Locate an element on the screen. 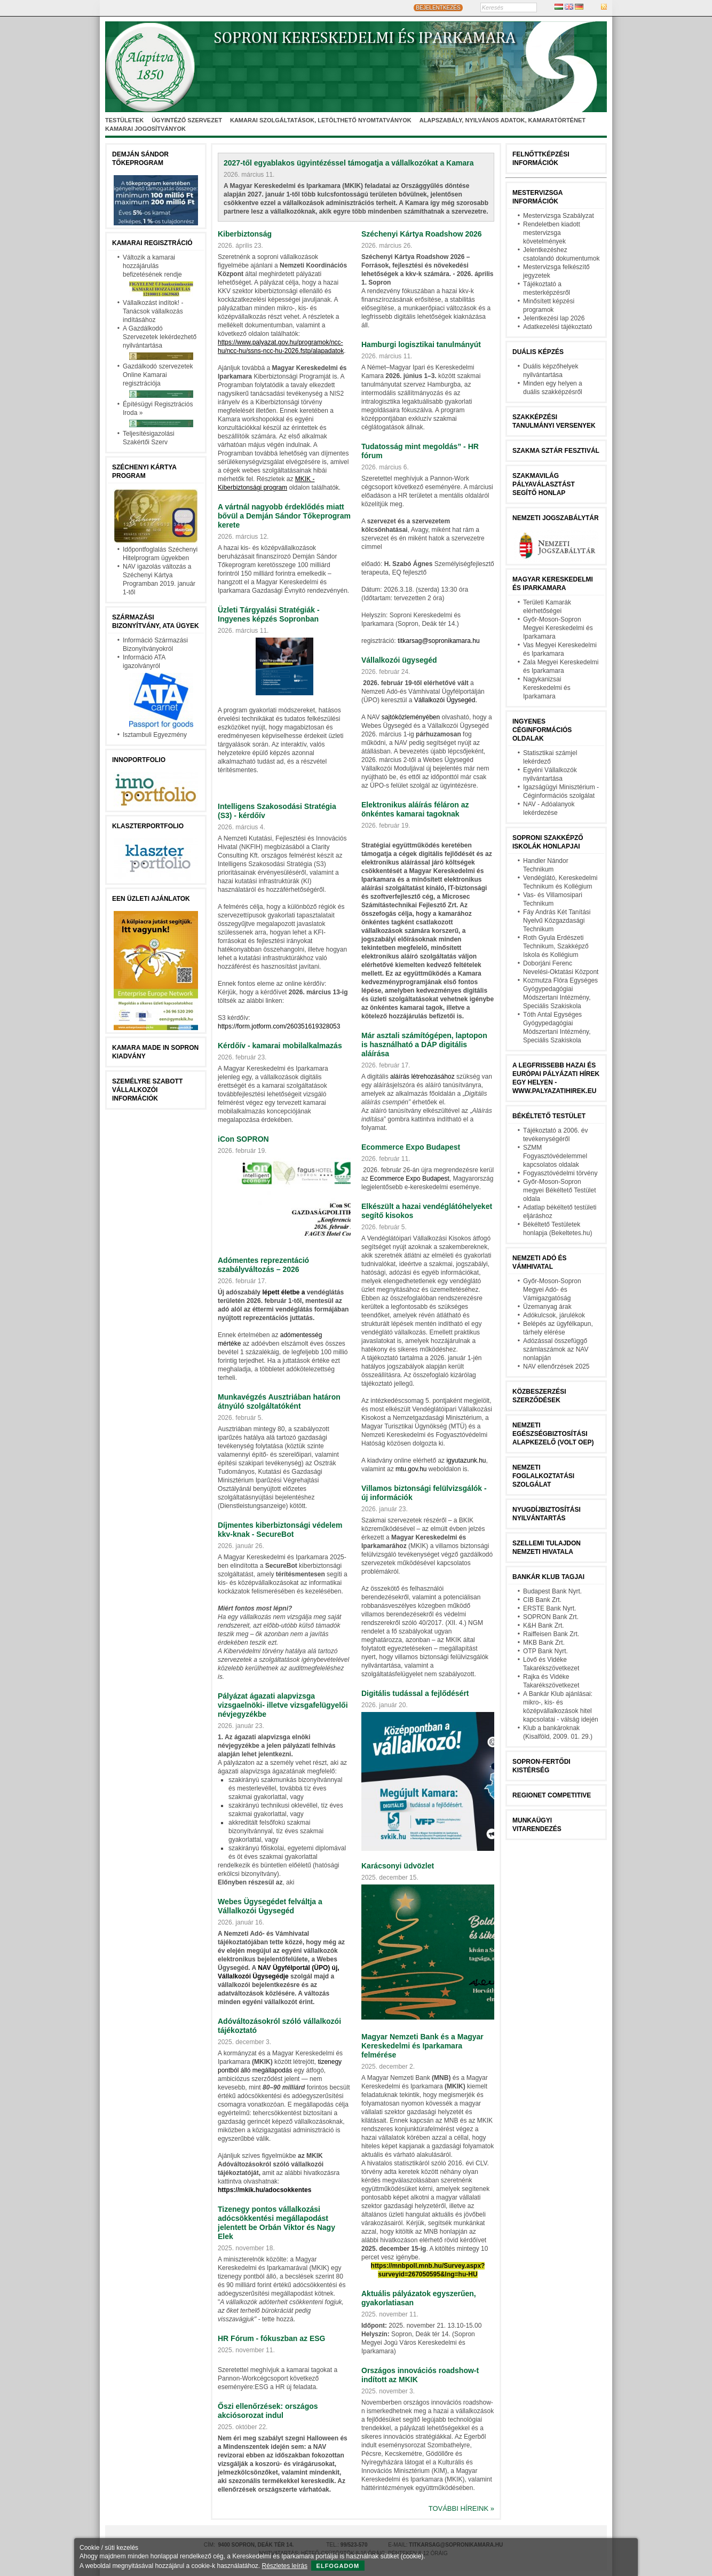  iCon SOPRON is located at coordinates (243, 1139).